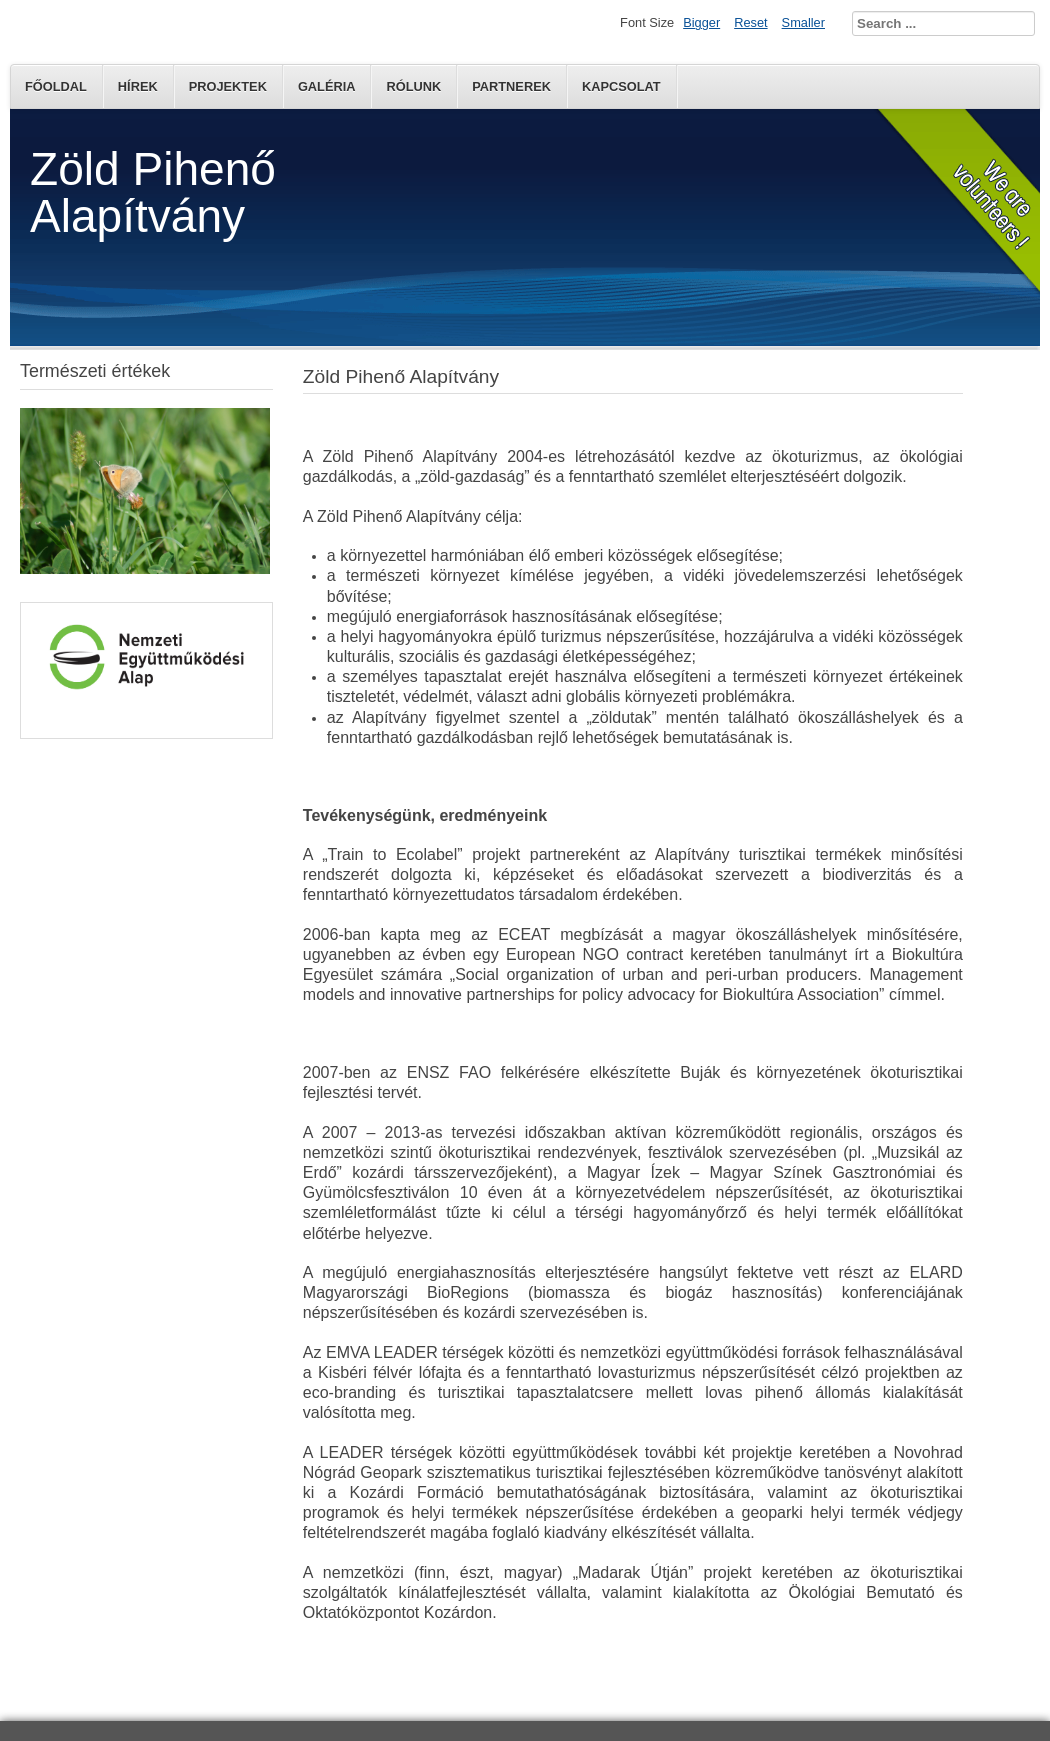 The image size is (1050, 1741). What do you see at coordinates (327, 86) in the screenshot?
I see `Galéria` at bounding box center [327, 86].